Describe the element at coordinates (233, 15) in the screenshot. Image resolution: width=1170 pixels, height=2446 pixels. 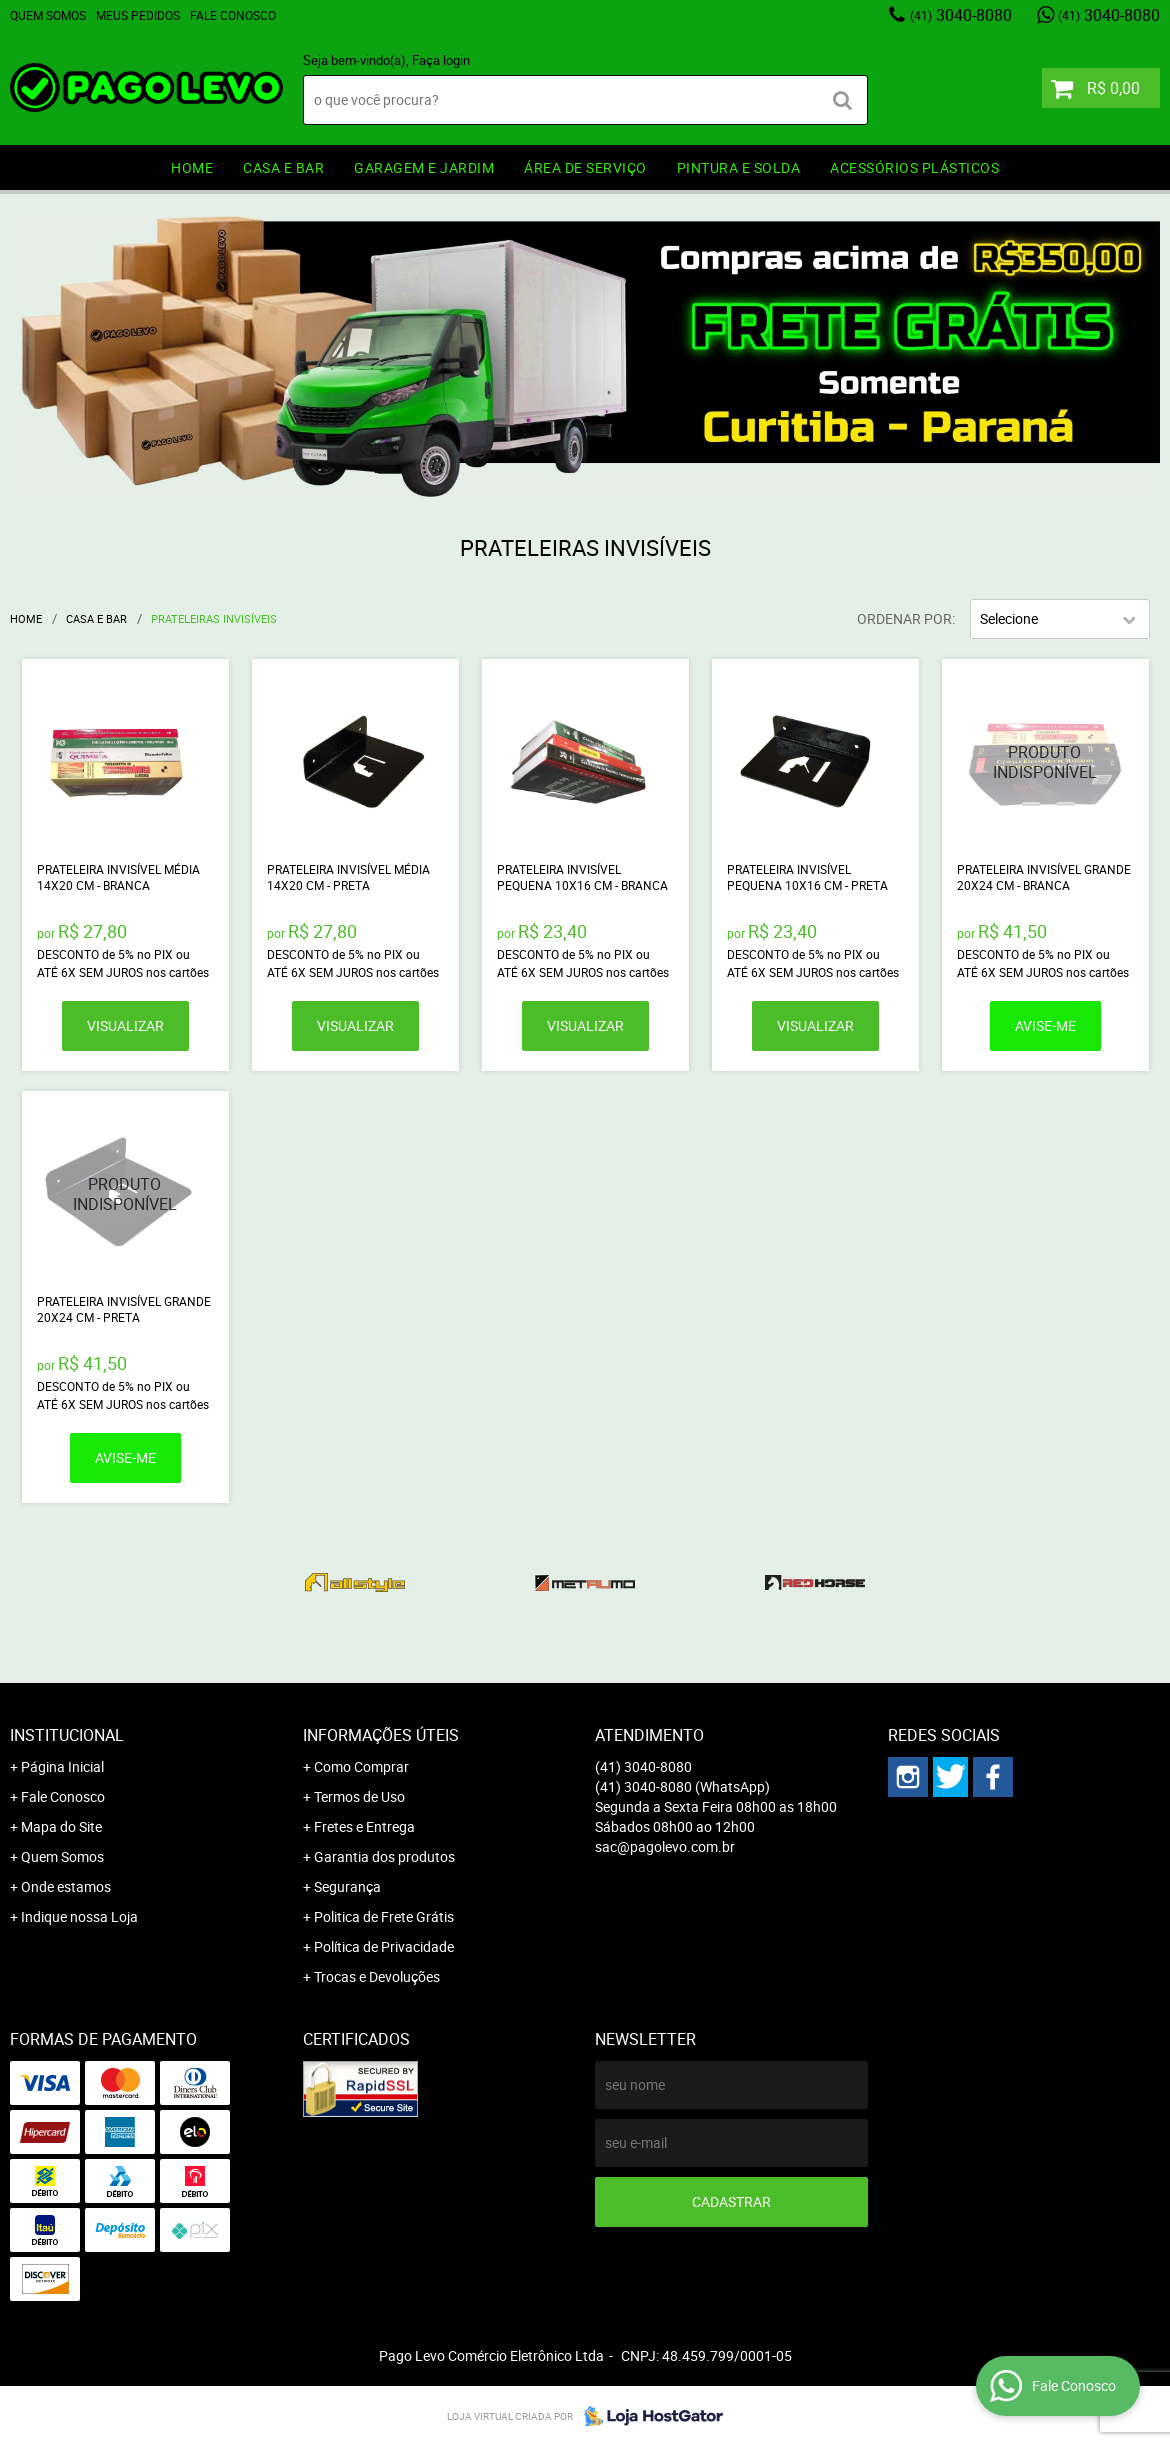
I see `Fale Conosco` at that location.